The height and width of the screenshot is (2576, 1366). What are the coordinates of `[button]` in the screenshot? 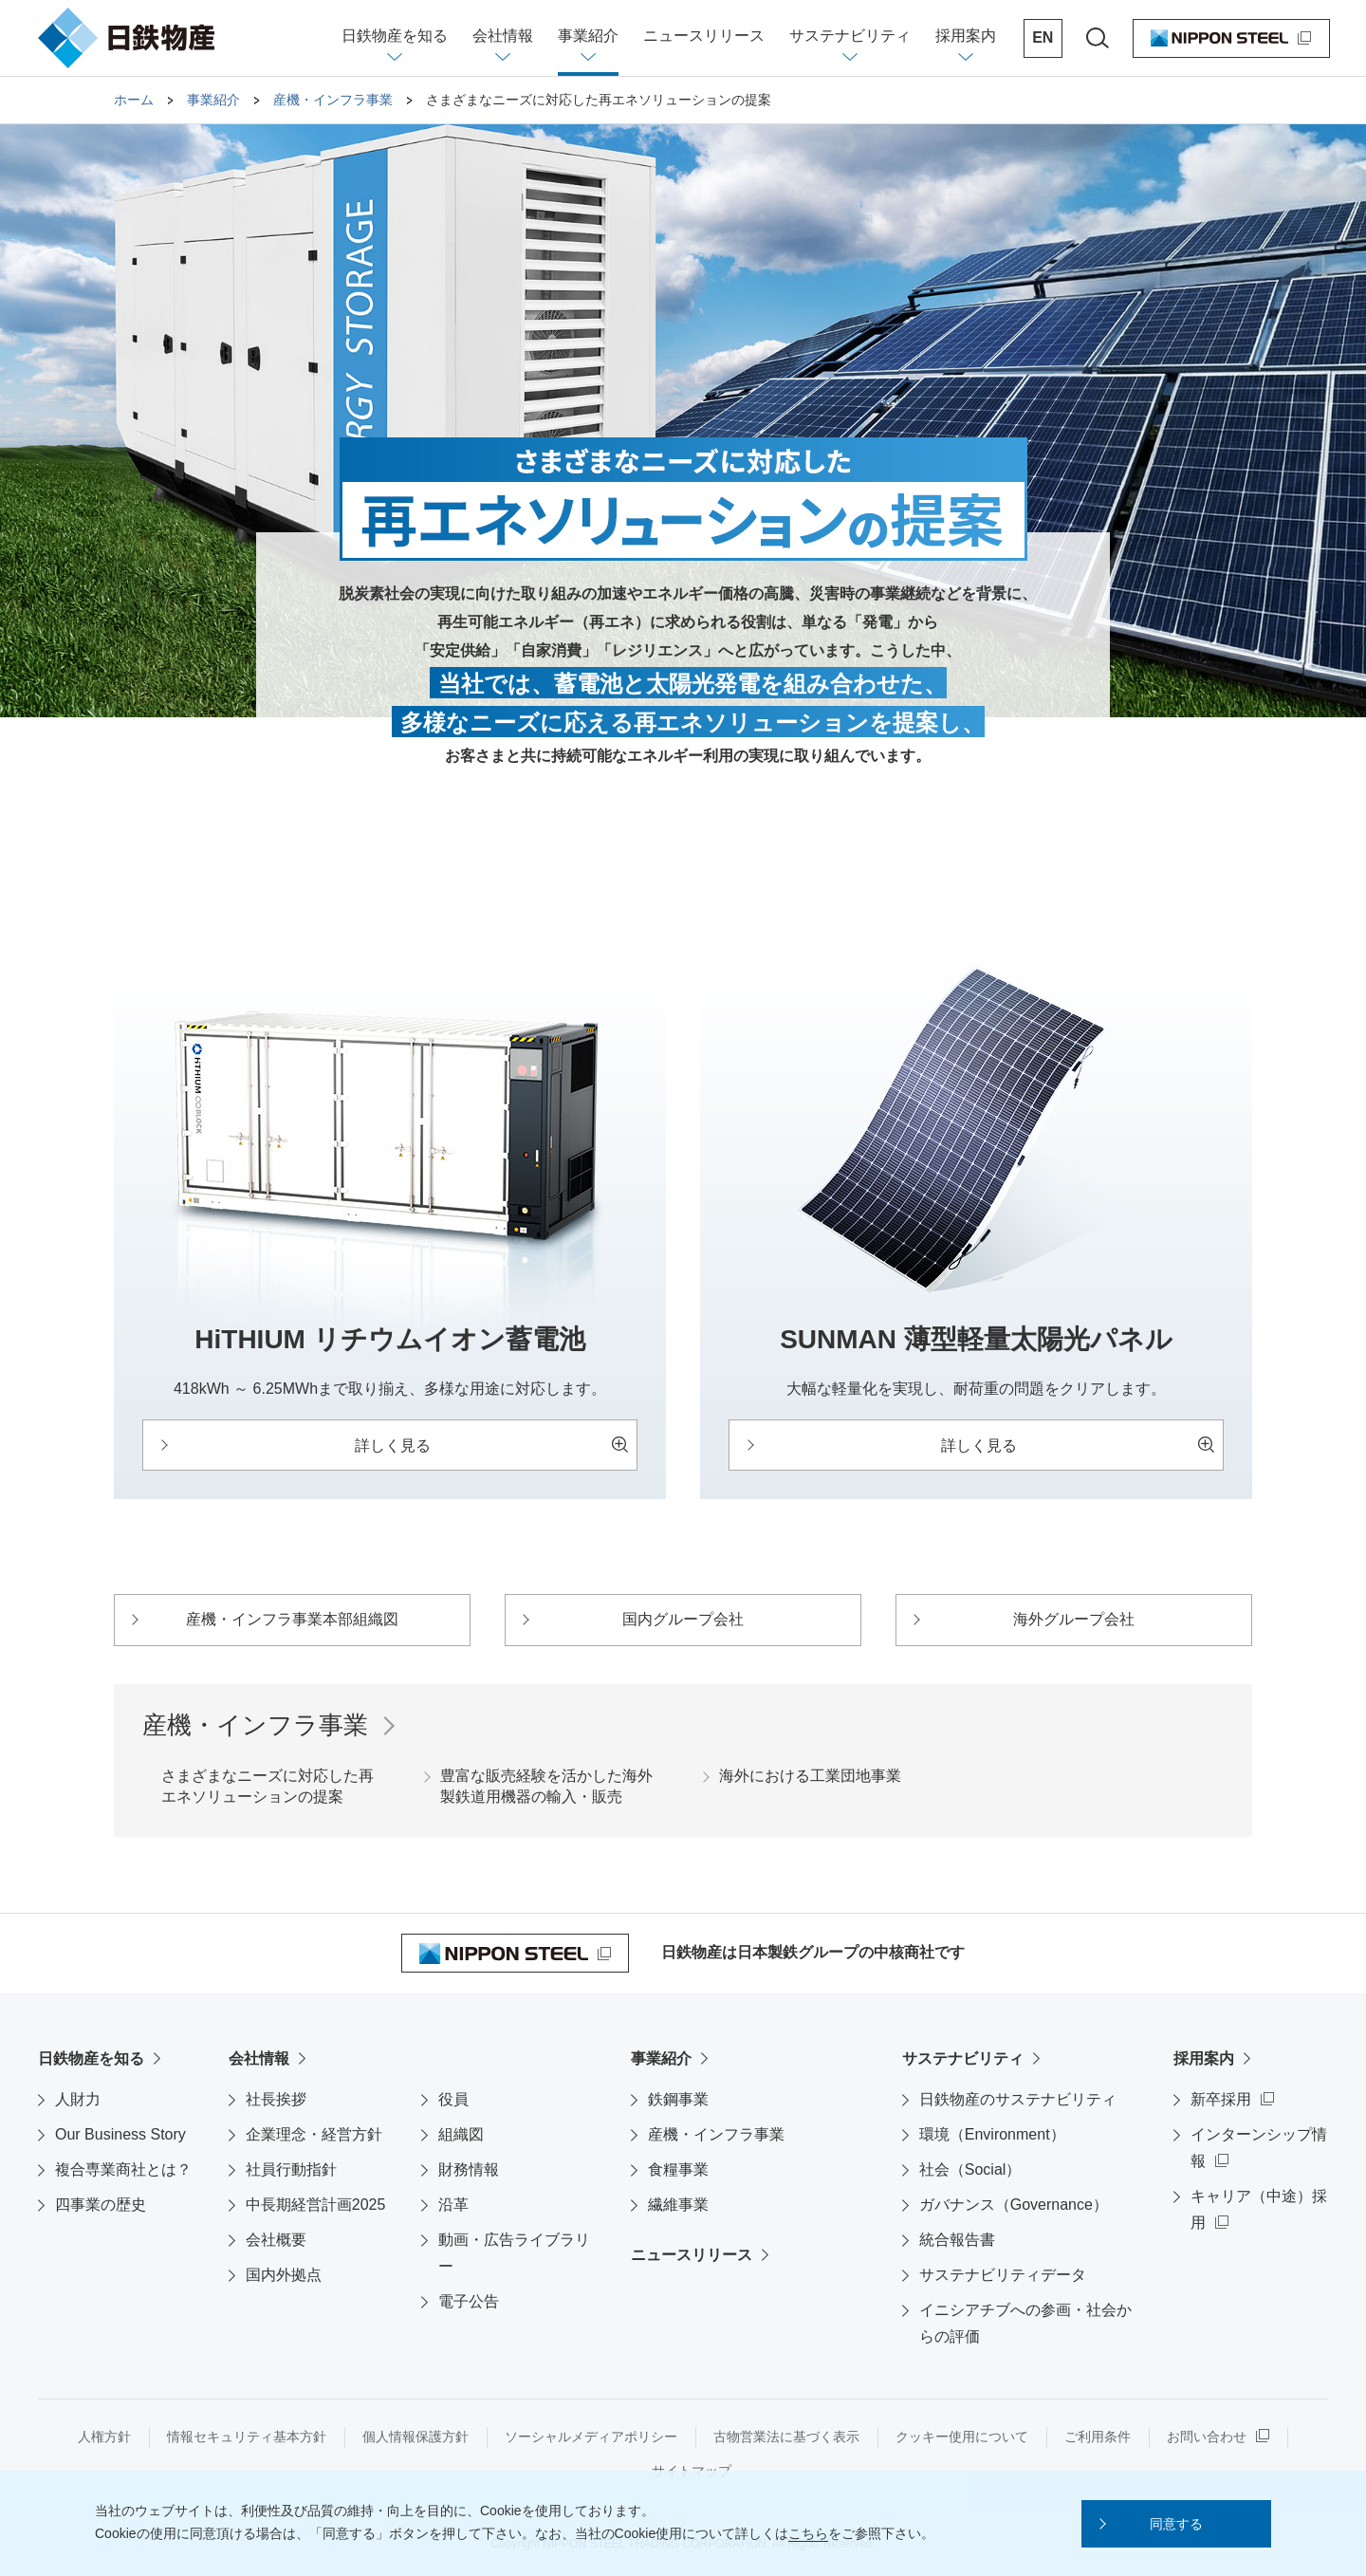 It's located at (1176, 2524).